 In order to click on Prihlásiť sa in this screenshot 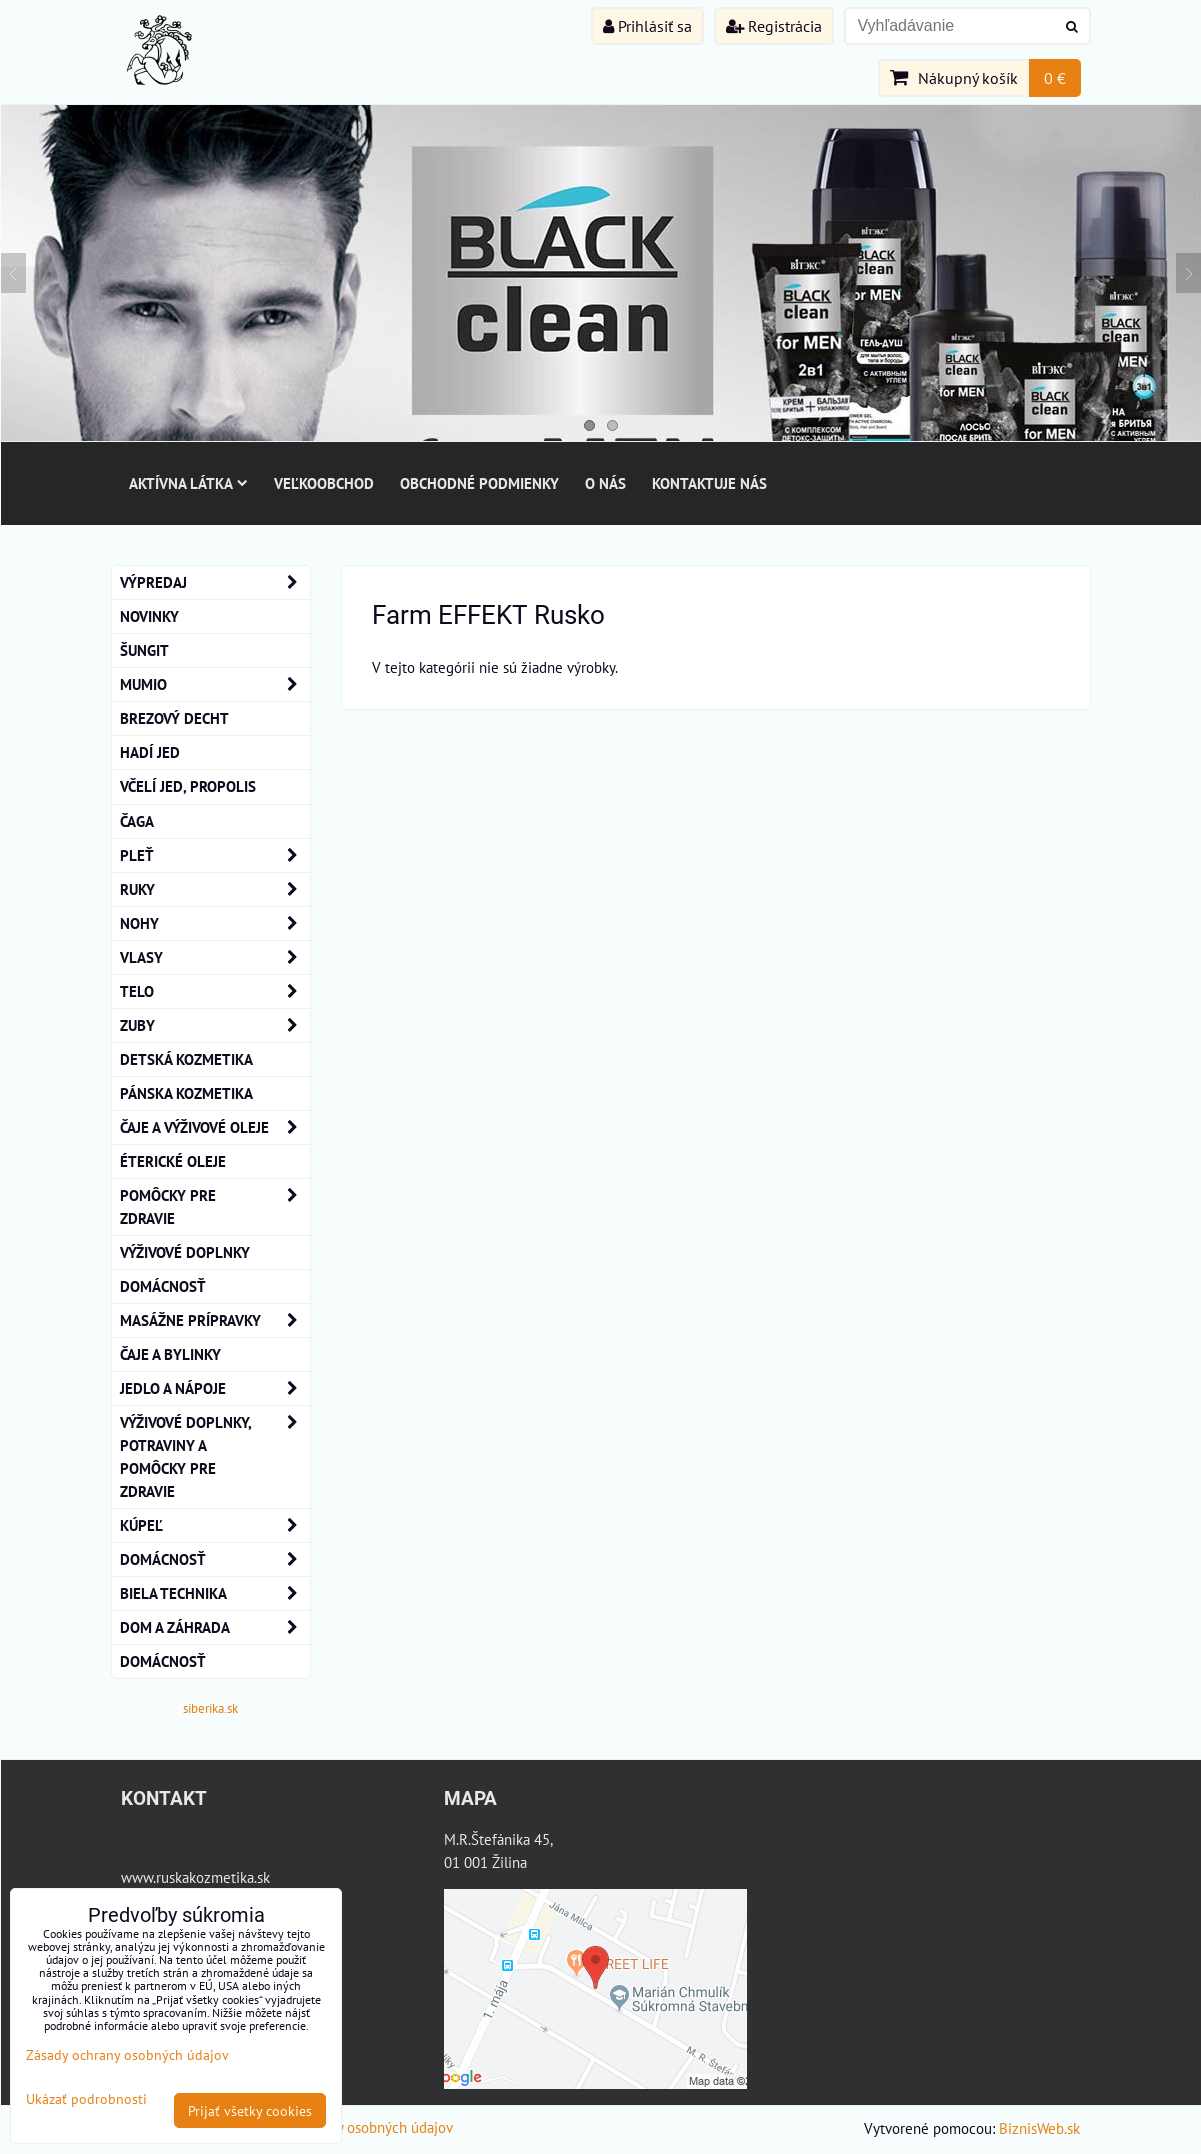, I will do `click(647, 26)`.